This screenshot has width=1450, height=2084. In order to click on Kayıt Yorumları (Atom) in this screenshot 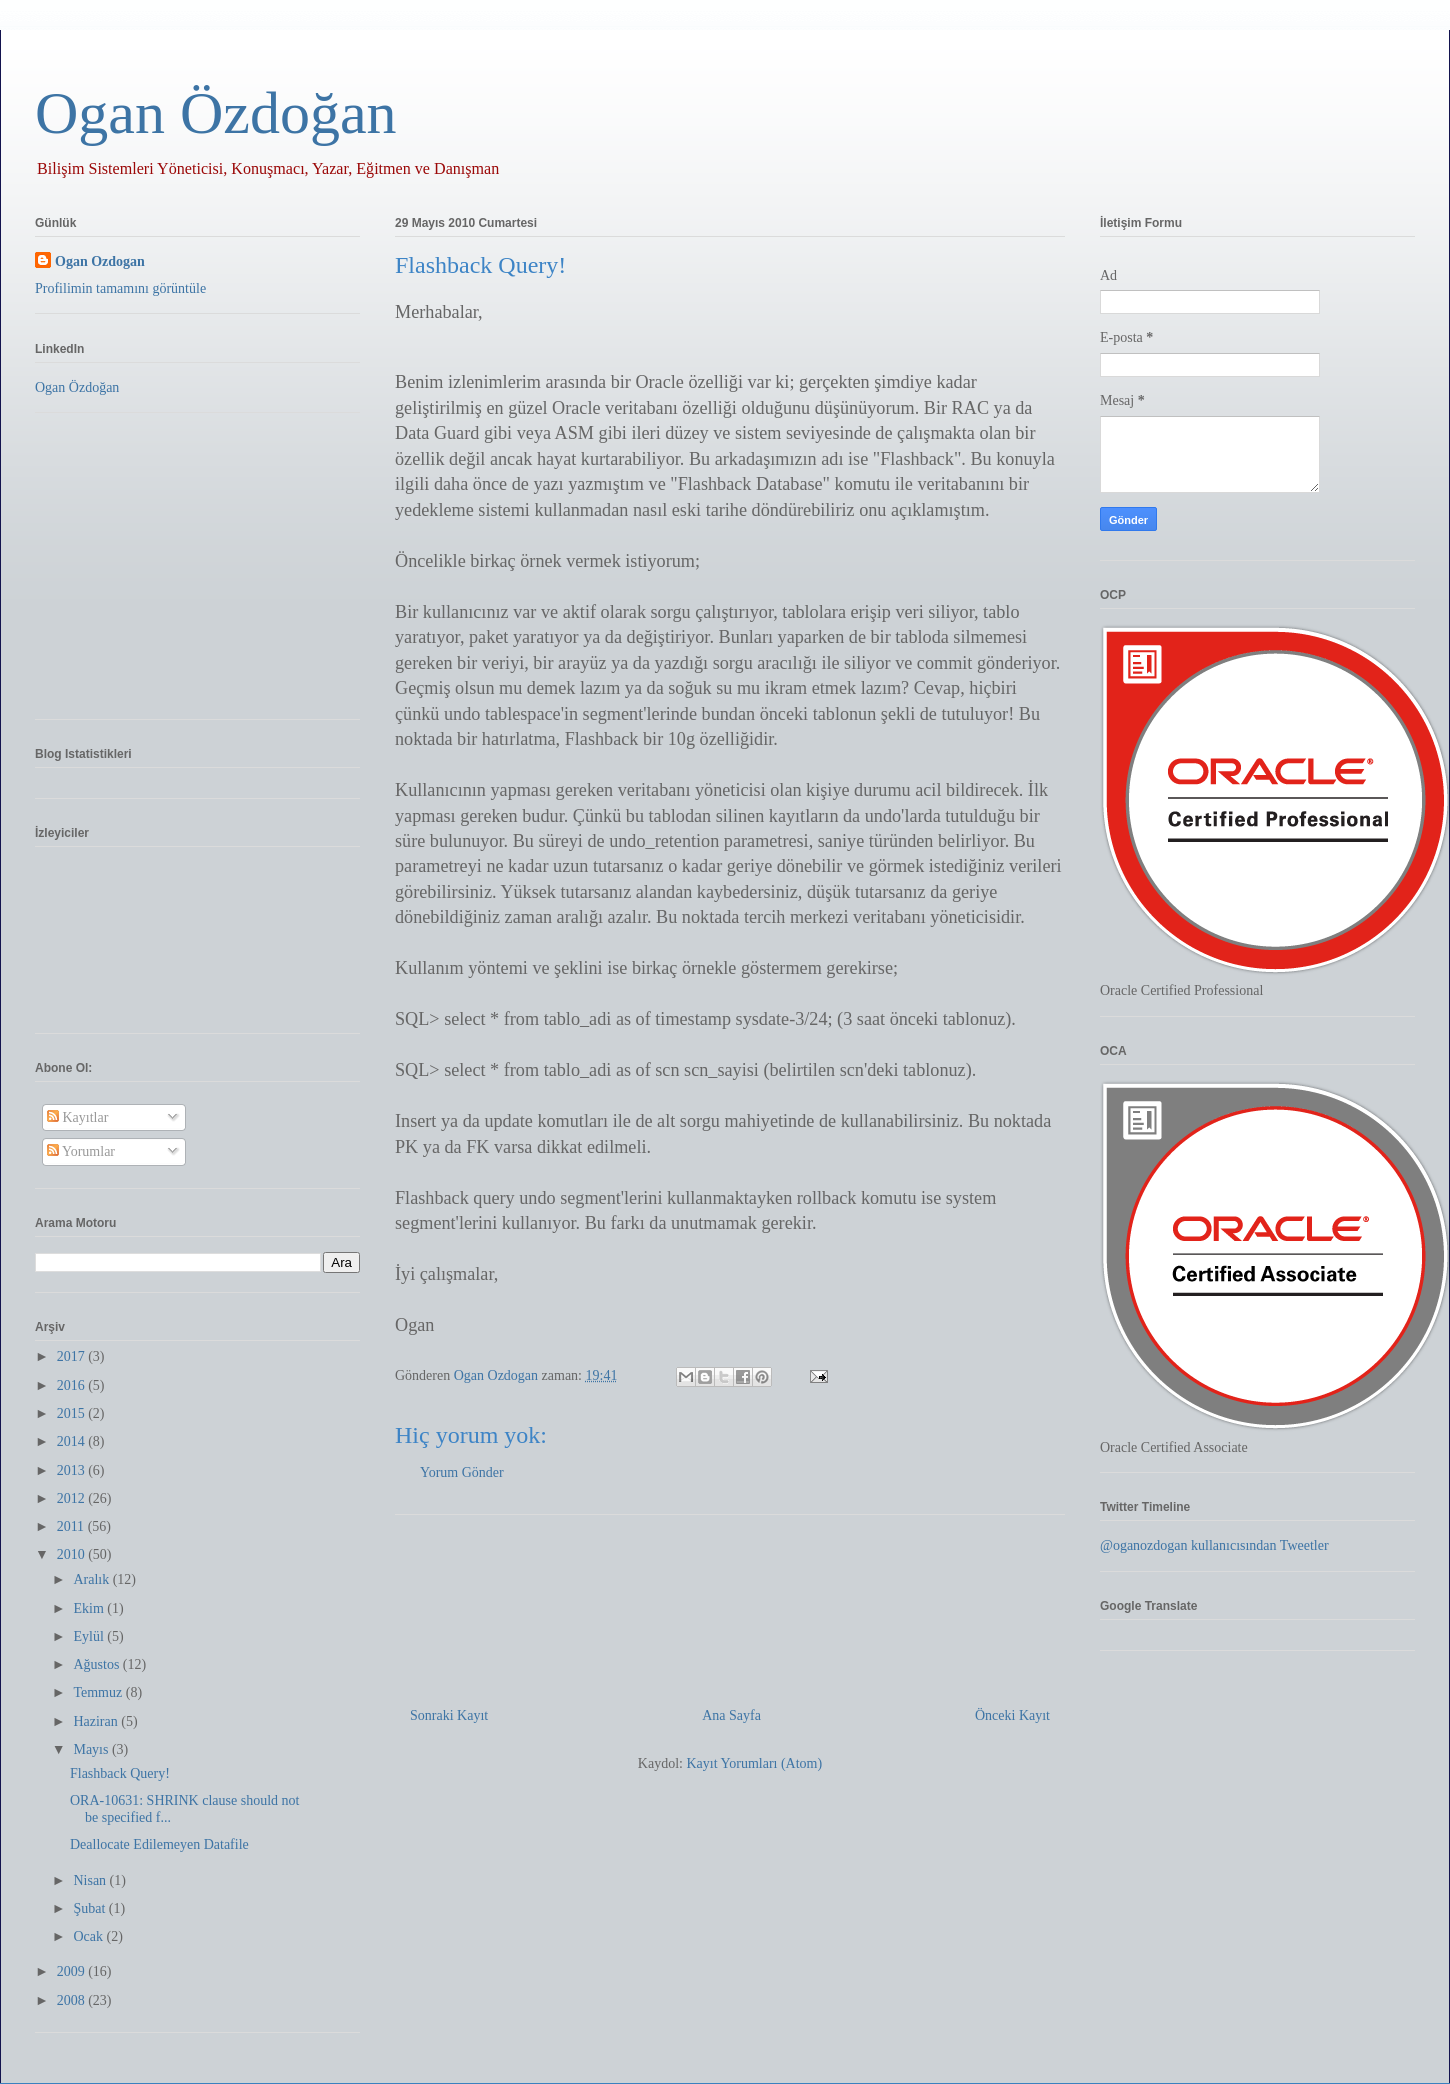, I will do `click(754, 1763)`.